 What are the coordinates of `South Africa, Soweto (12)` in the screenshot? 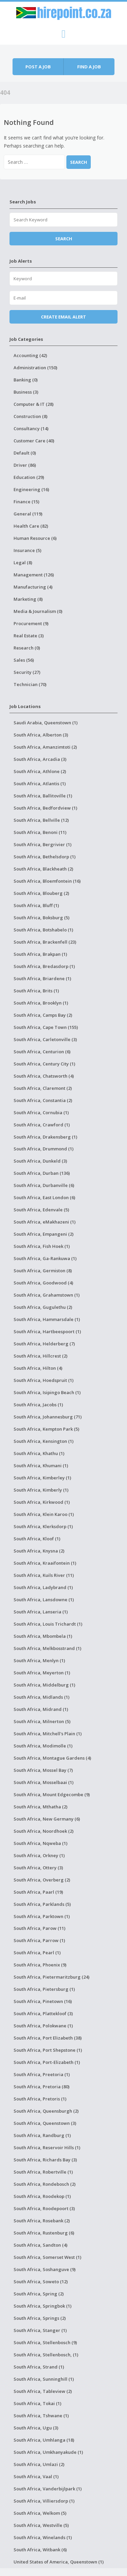 It's located at (41, 2281).